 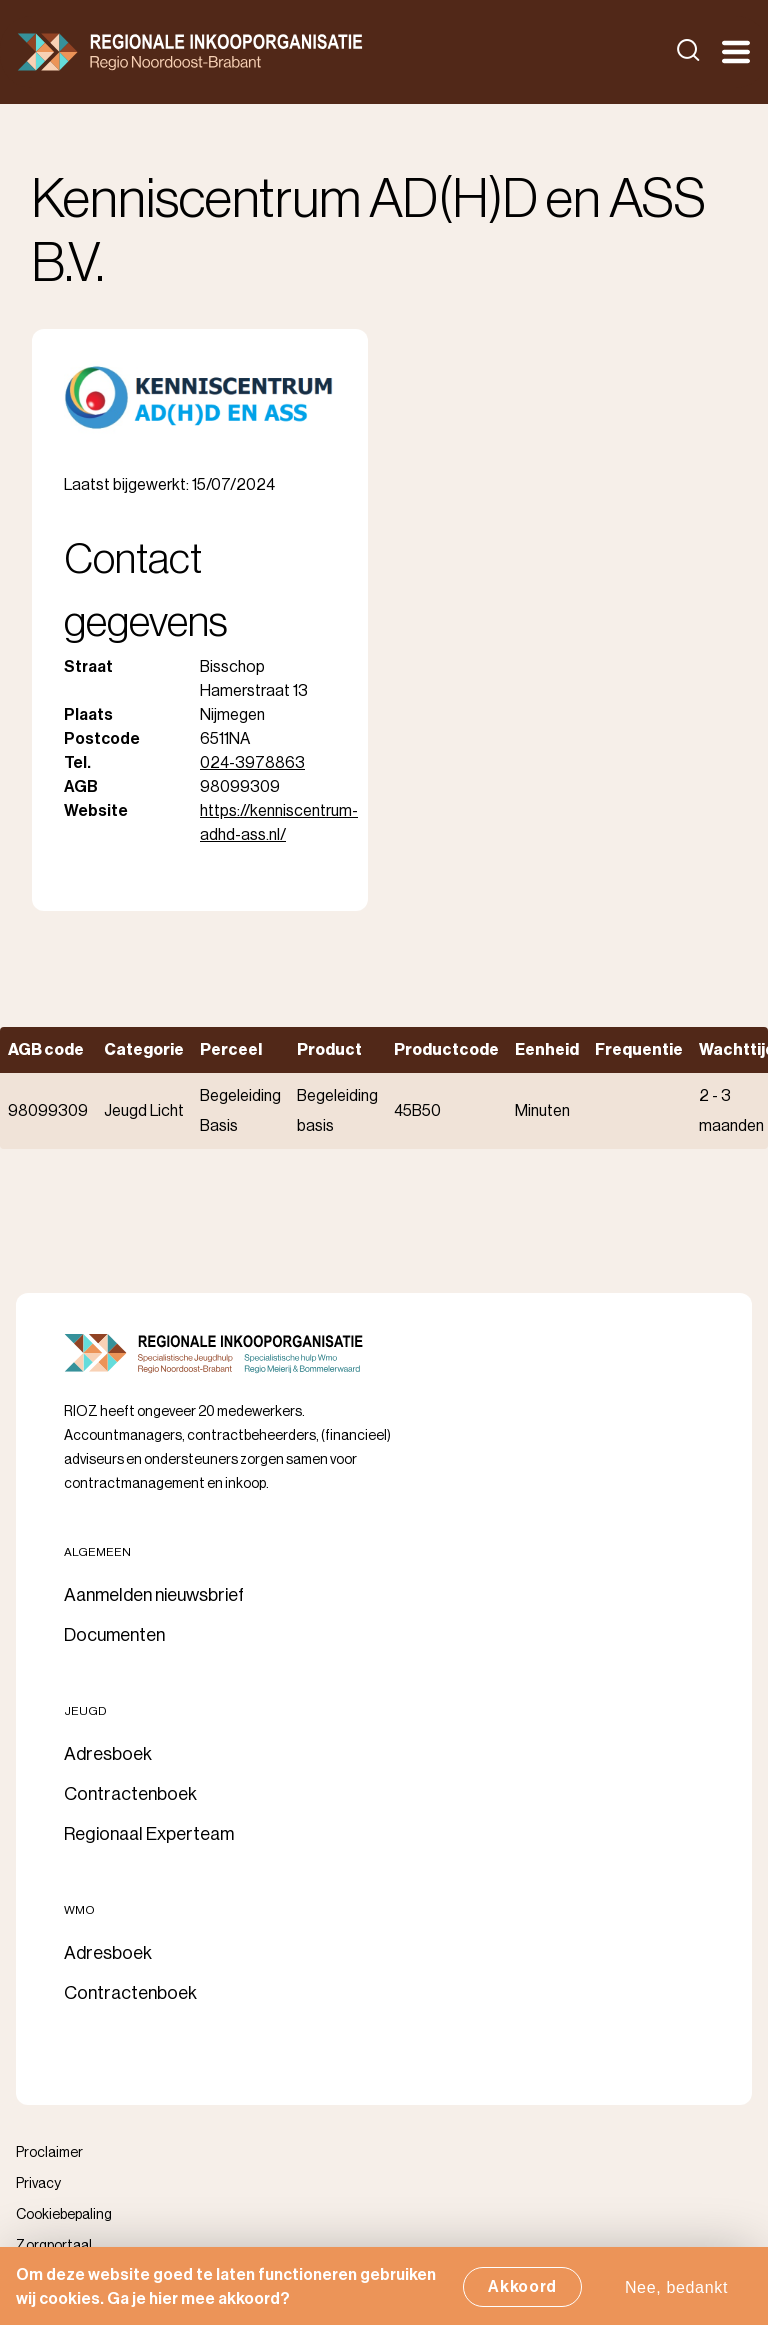 I want to click on Documenten, so click(x=114, y=1635).